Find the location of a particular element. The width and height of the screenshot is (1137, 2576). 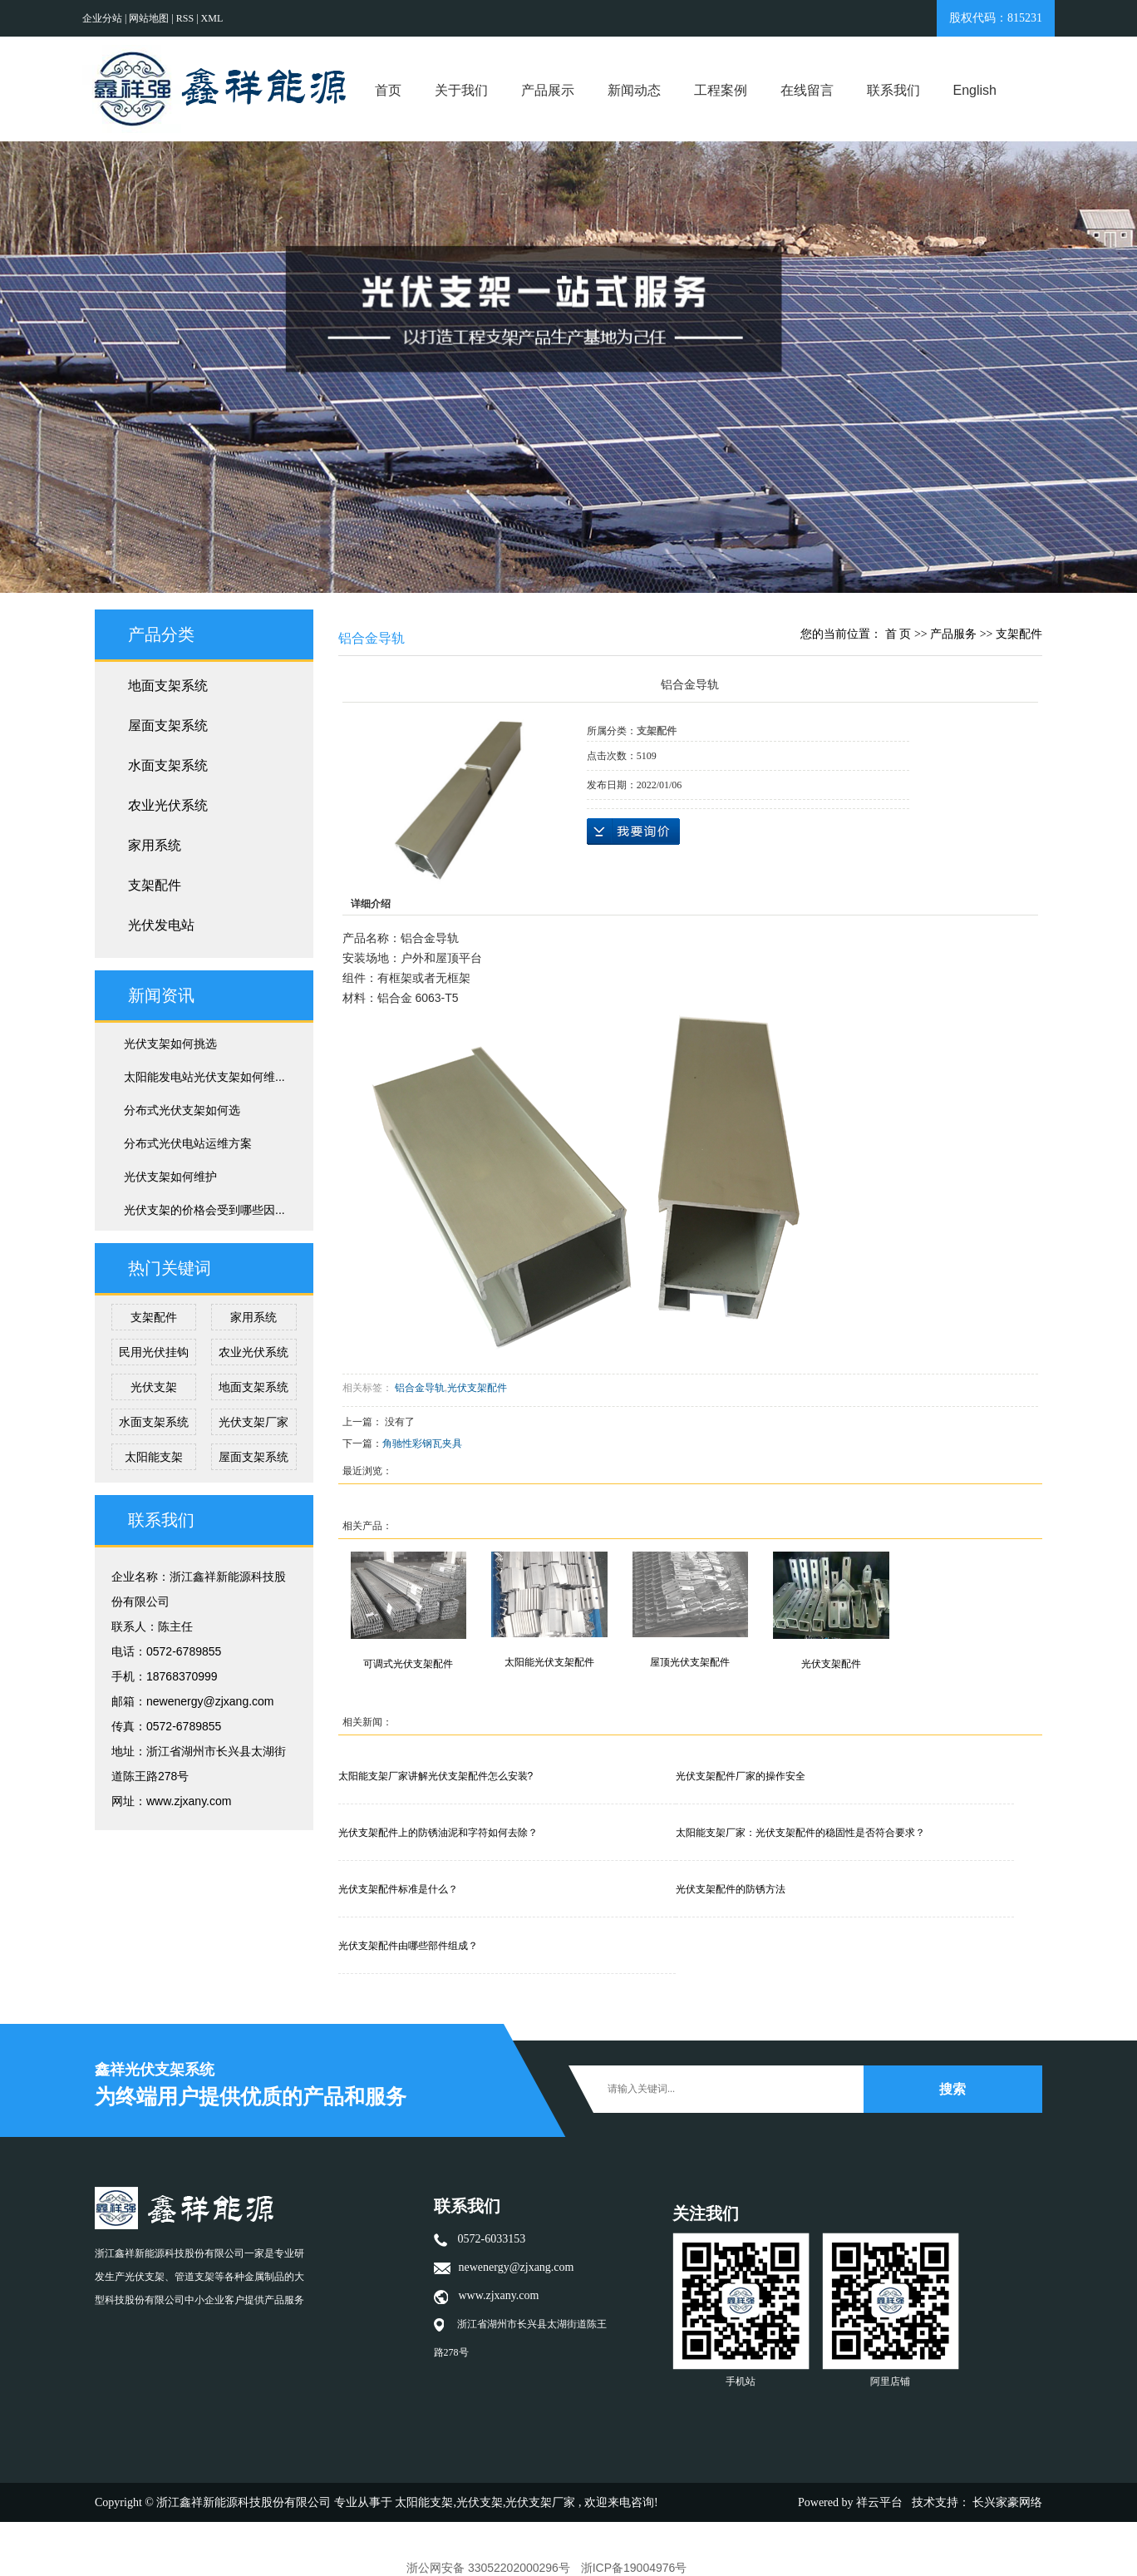

角驰性彩钢瓦夹具 is located at coordinates (422, 1443).